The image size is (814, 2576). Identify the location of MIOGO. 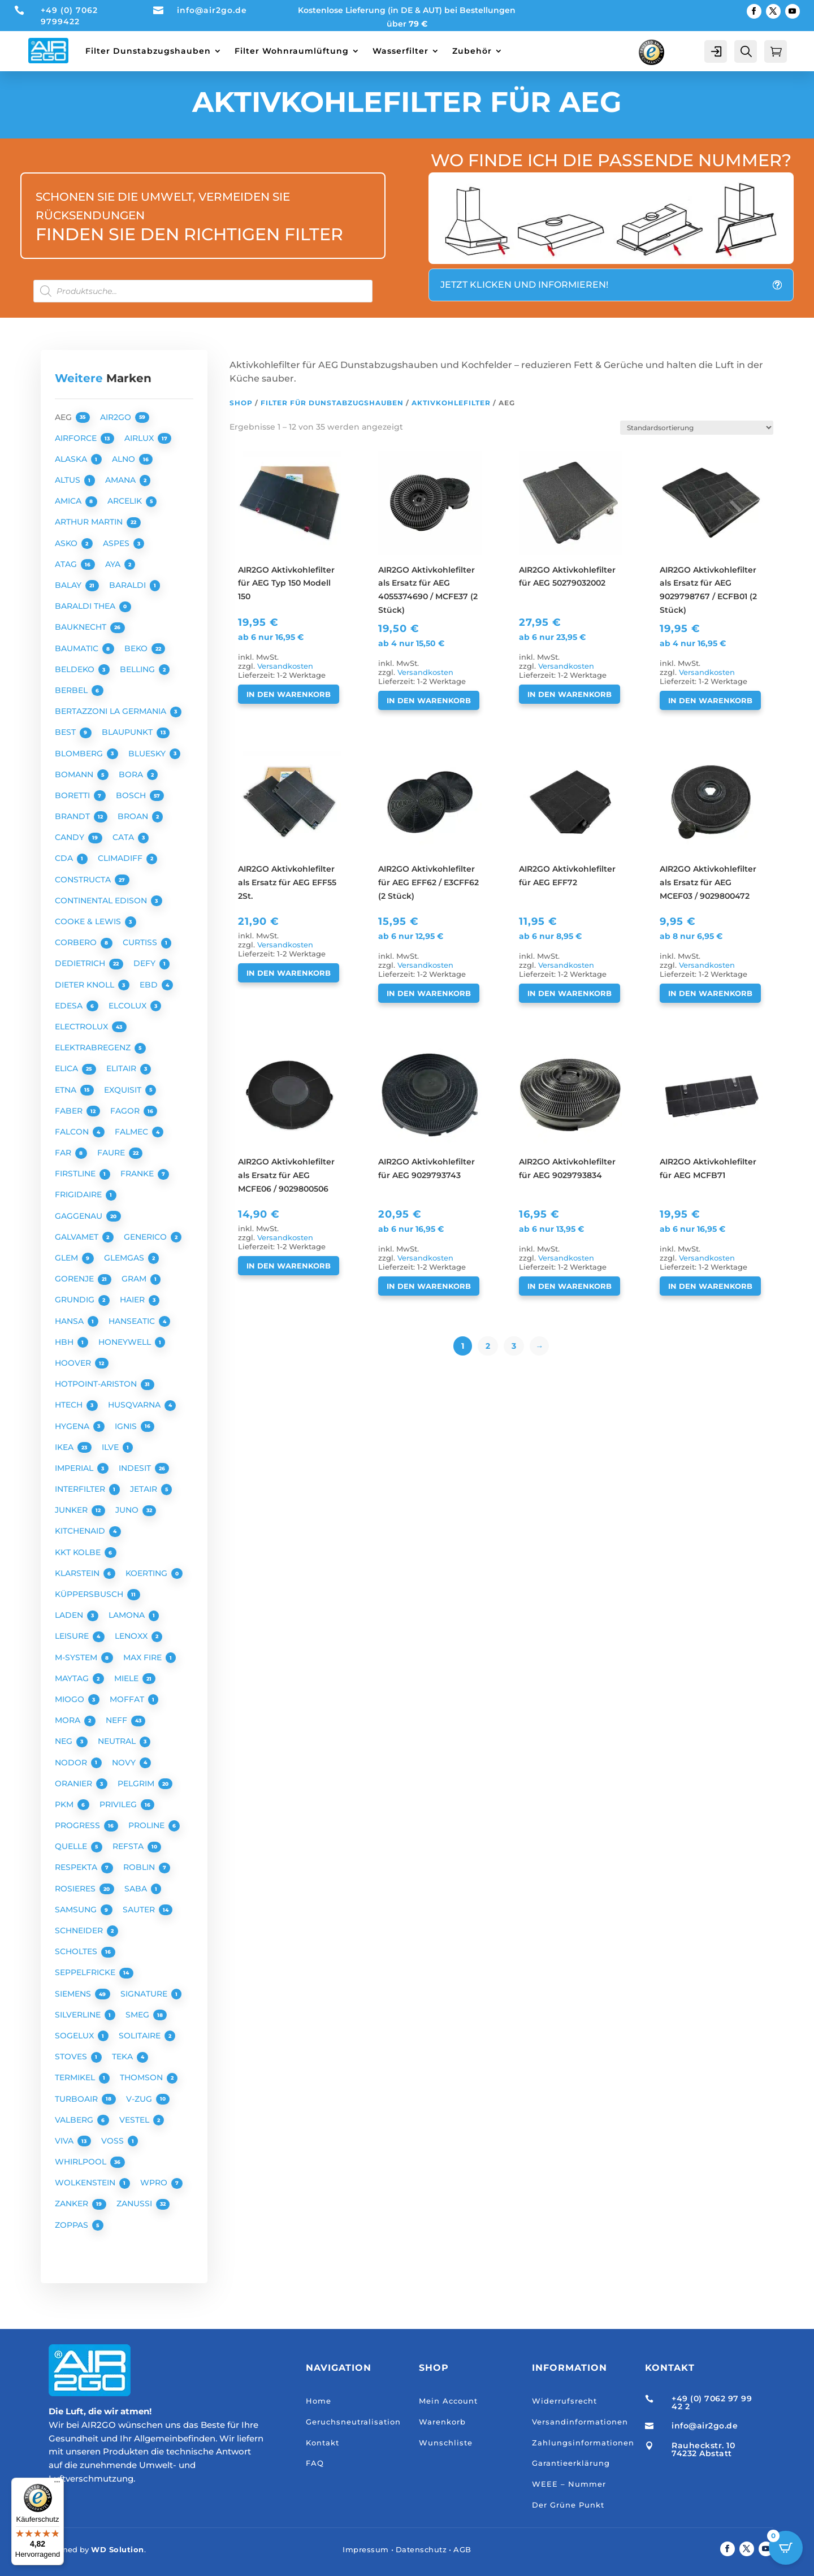
(70, 1699).